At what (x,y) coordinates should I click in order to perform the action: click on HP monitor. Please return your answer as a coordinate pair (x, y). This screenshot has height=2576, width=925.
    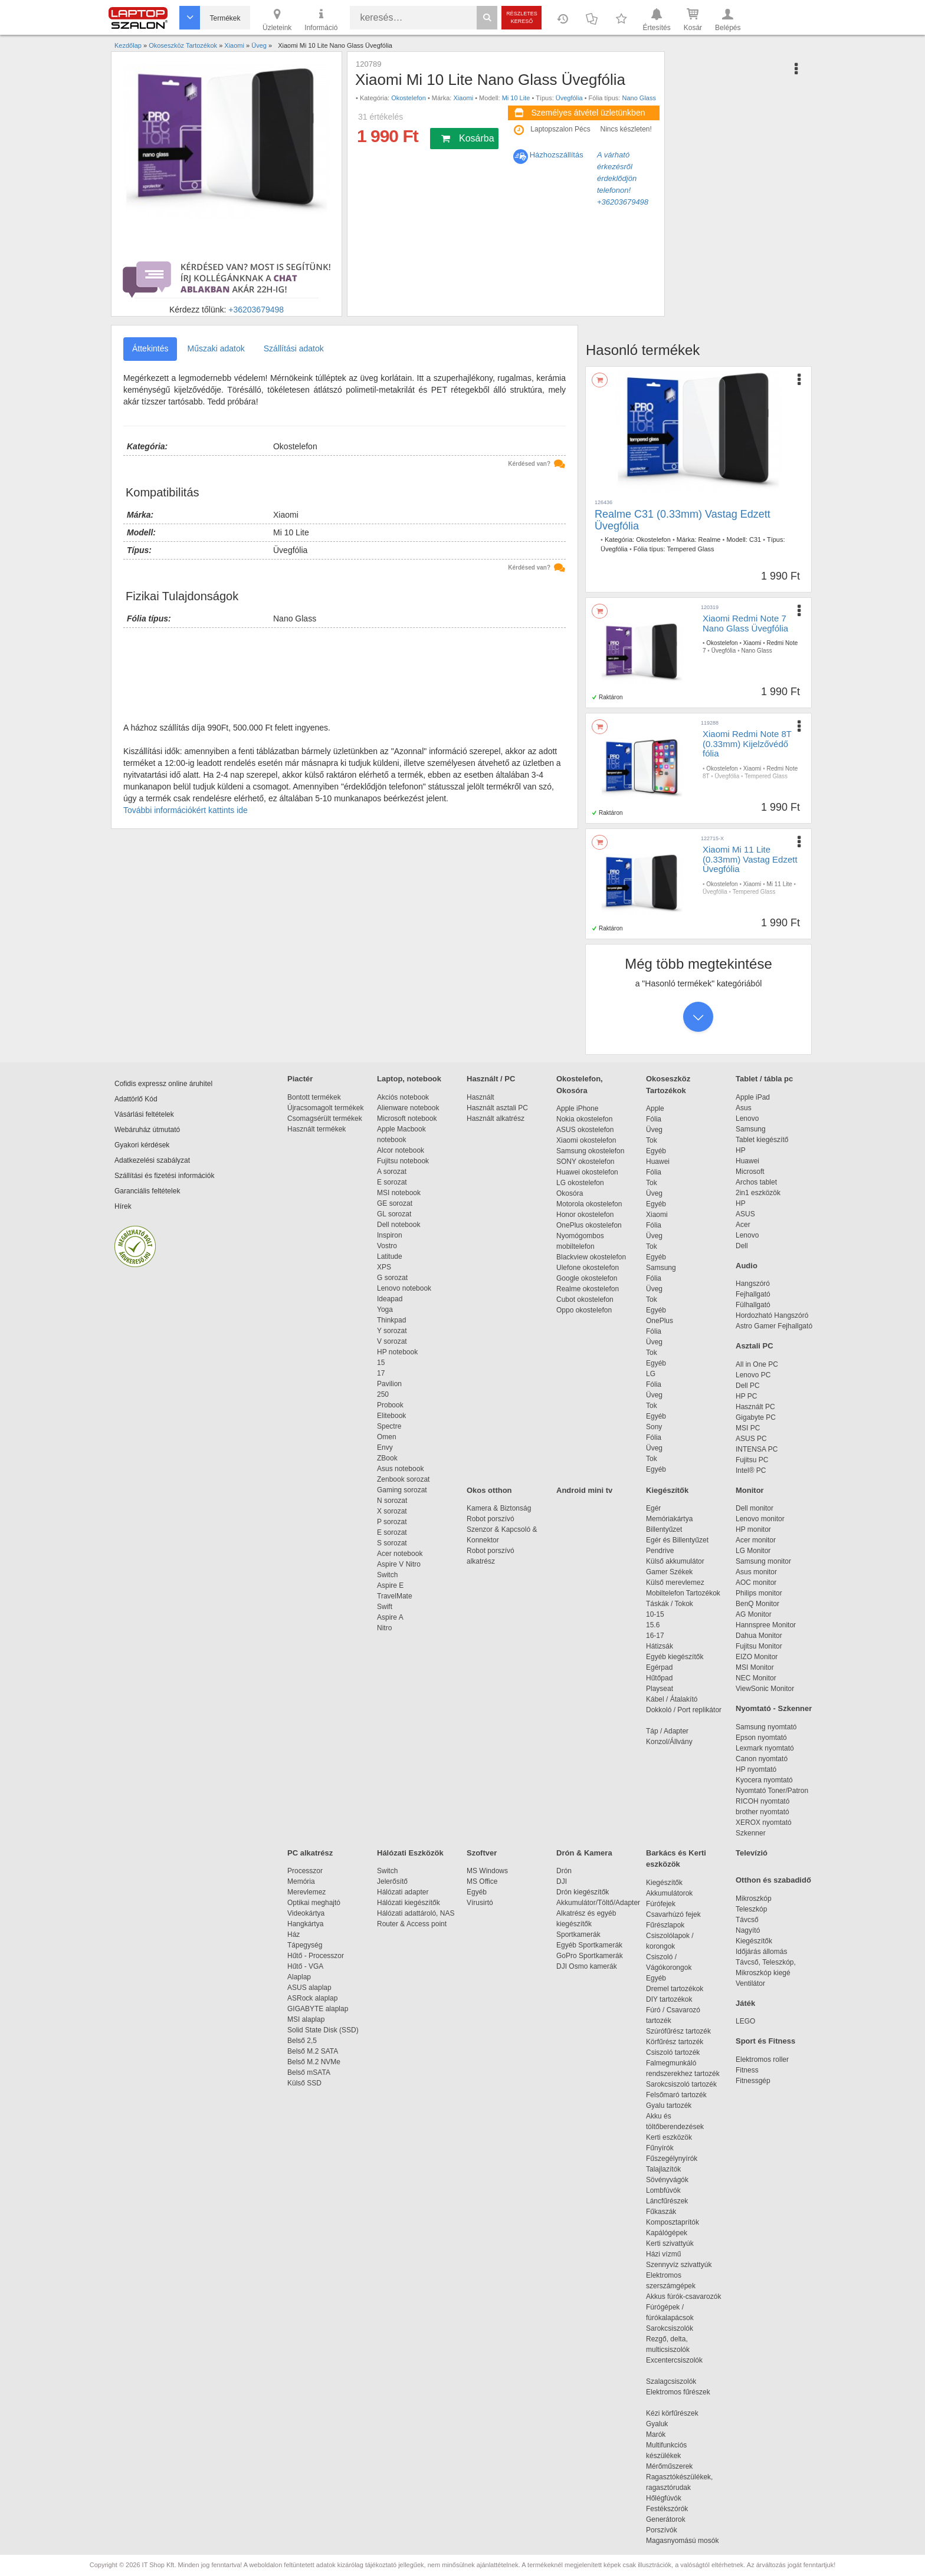
    Looking at the image, I should click on (753, 1529).